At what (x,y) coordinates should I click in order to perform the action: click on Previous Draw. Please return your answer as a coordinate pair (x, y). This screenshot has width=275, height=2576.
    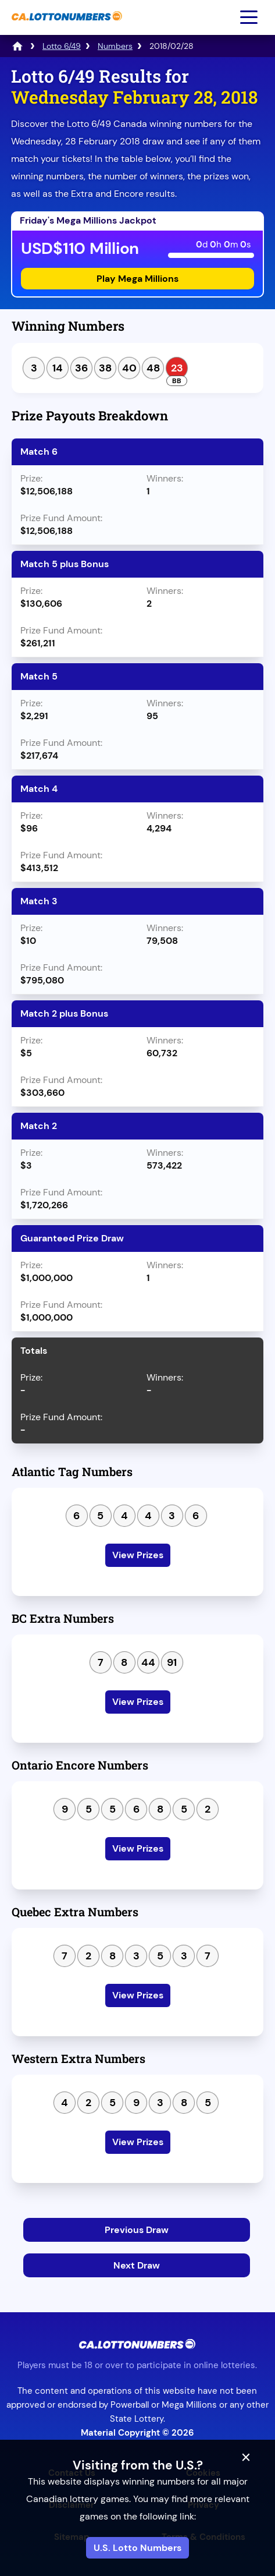
    Looking at the image, I should click on (137, 2230).